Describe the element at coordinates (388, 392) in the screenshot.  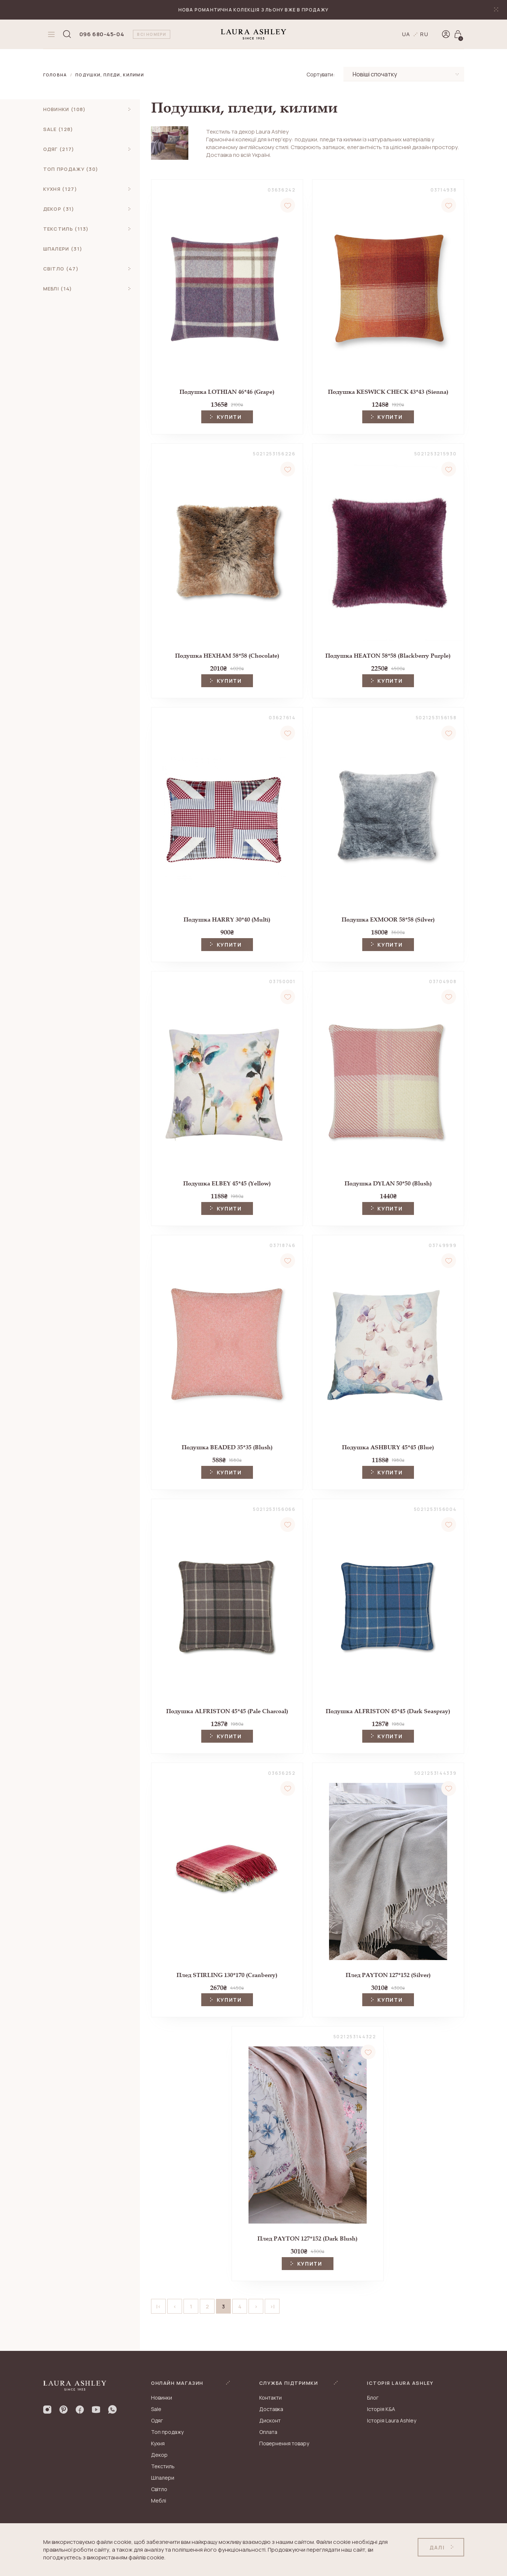
I see `Подушка KESWICK CHECK 43*43 (Sienna)` at that location.